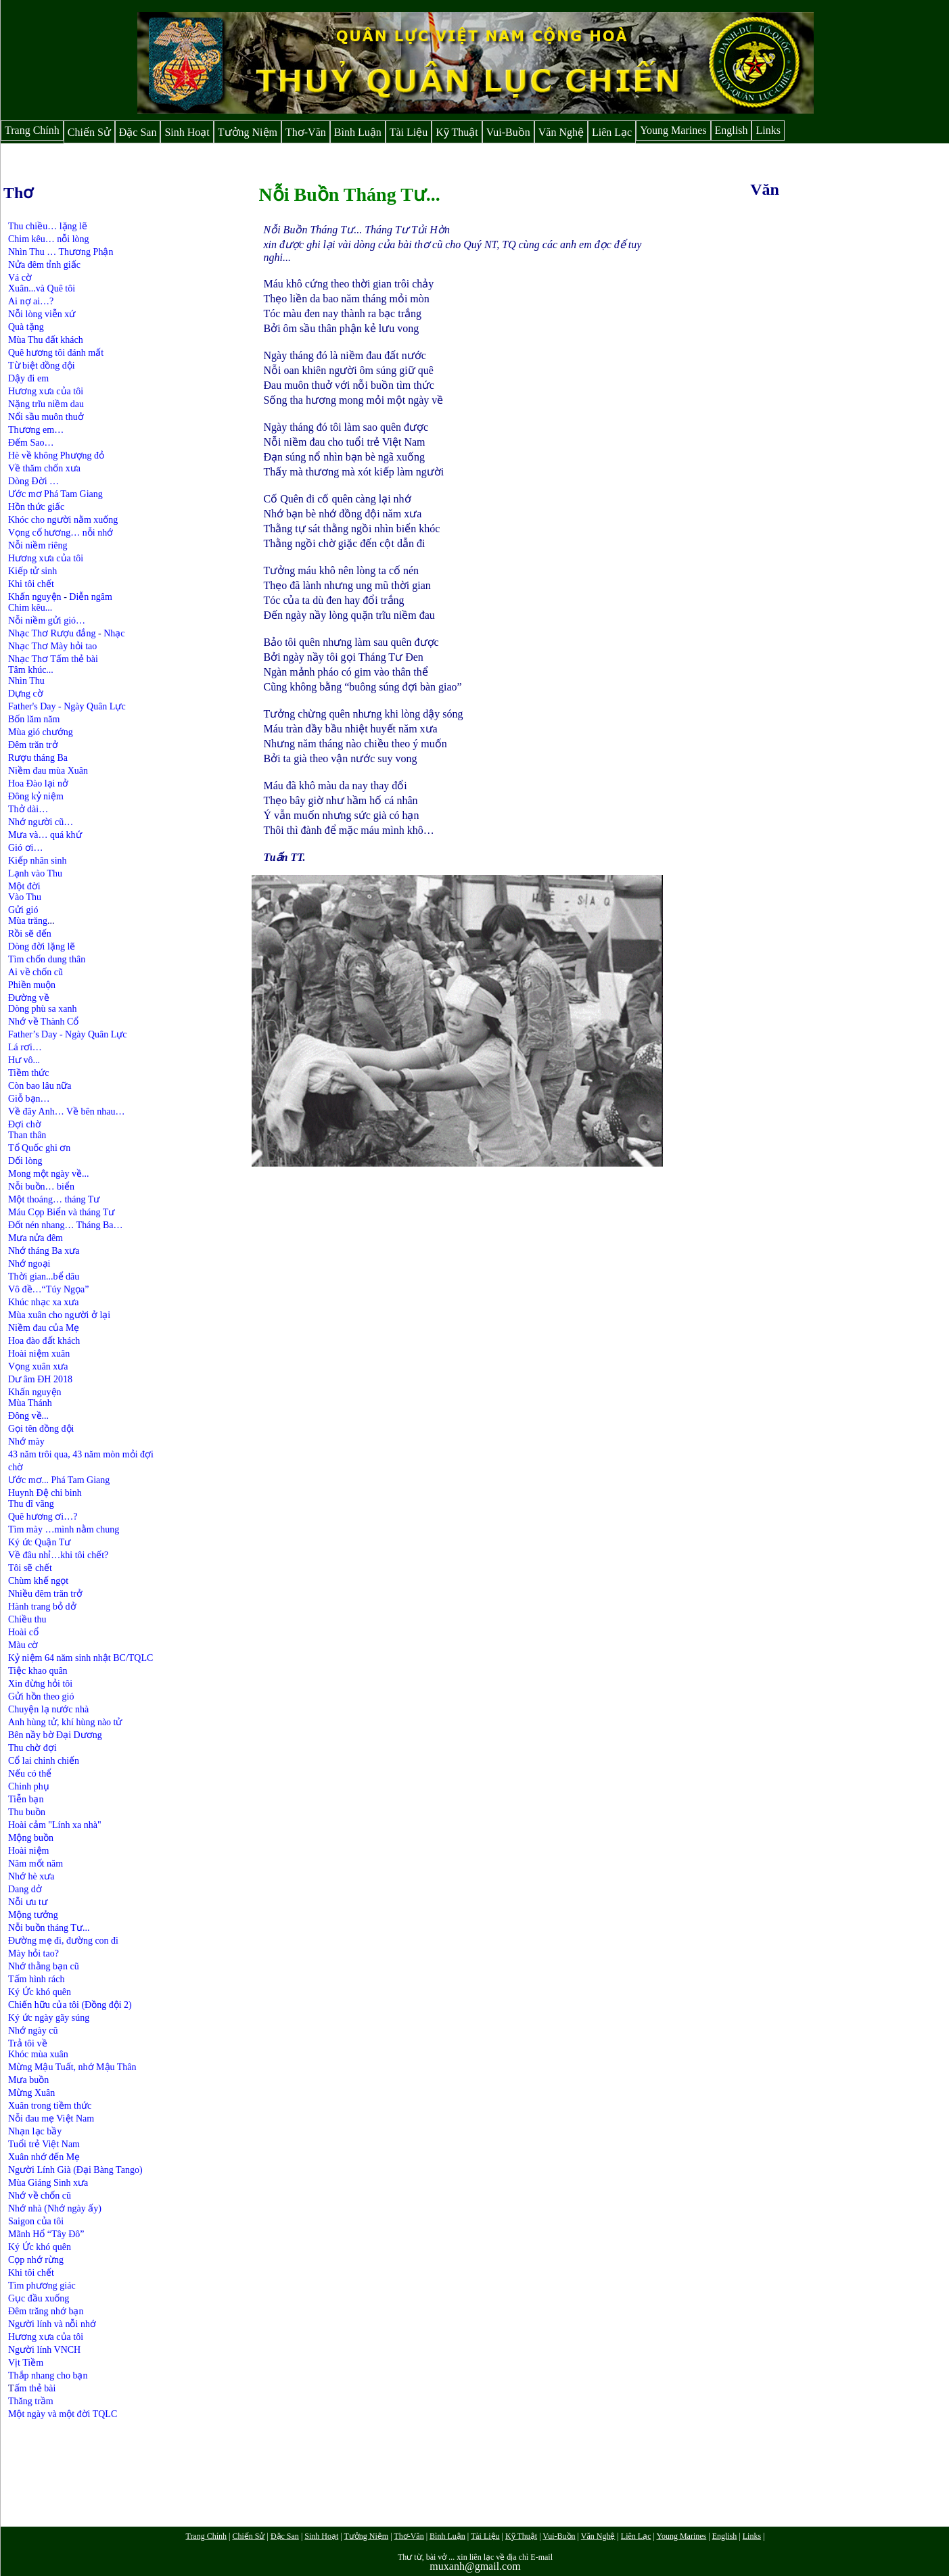 The image size is (949, 2576). Describe the element at coordinates (66, 1111) in the screenshot. I see `Về đây Anh… Về bên nhau…` at that location.